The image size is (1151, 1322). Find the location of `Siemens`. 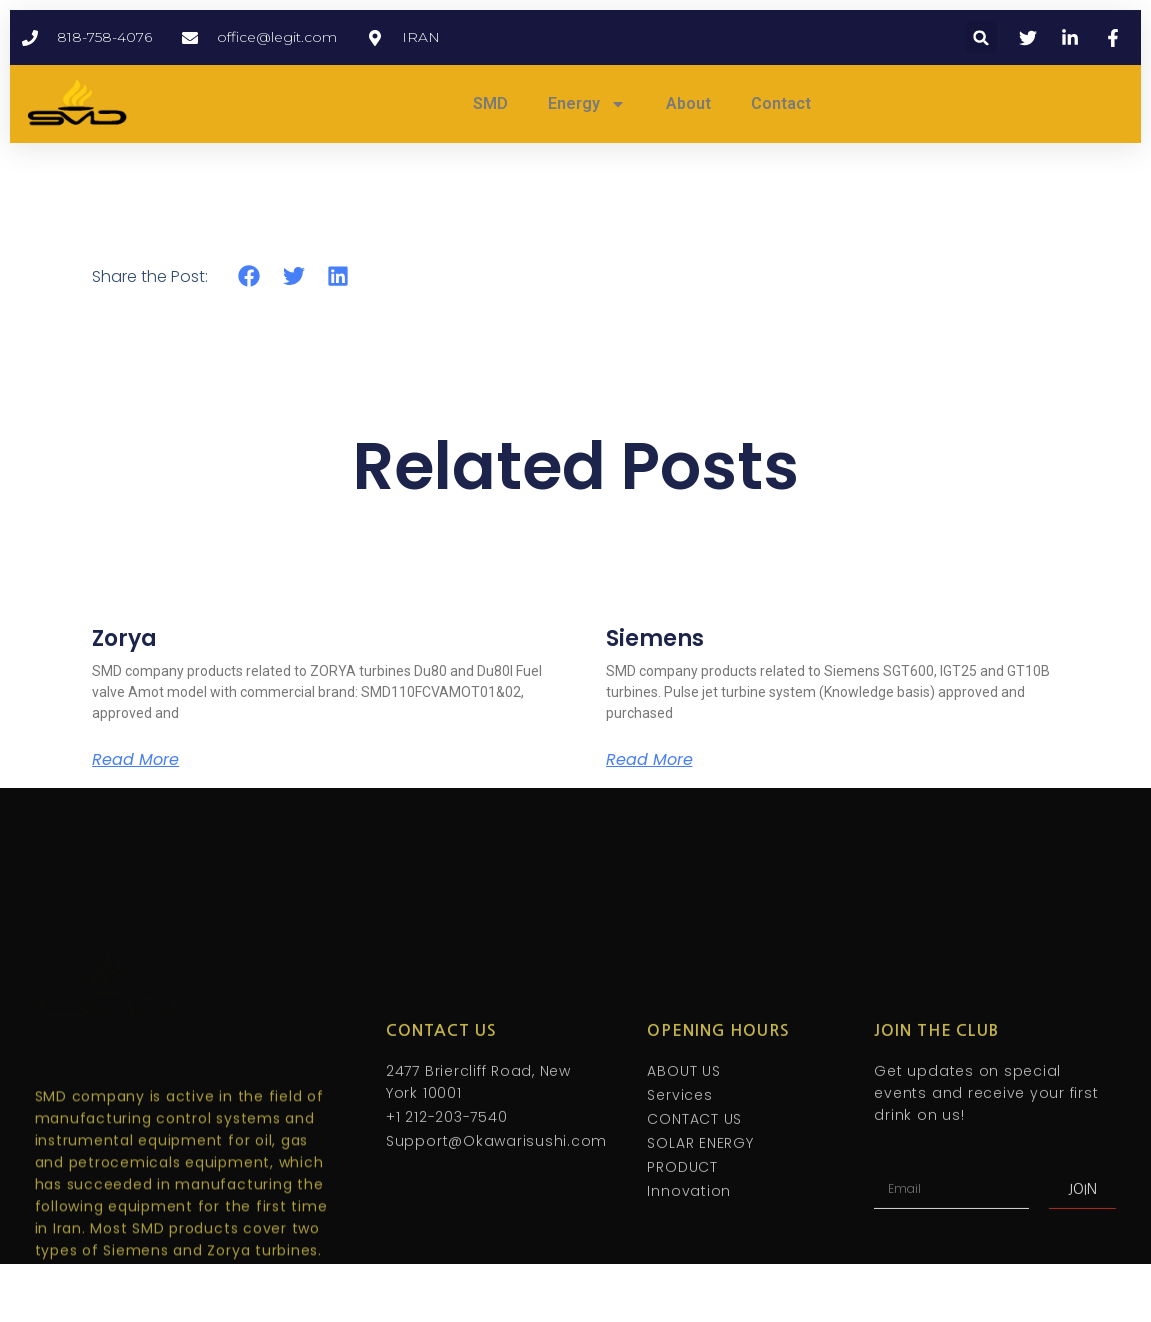

Siemens is located at coordinates (655, 638).